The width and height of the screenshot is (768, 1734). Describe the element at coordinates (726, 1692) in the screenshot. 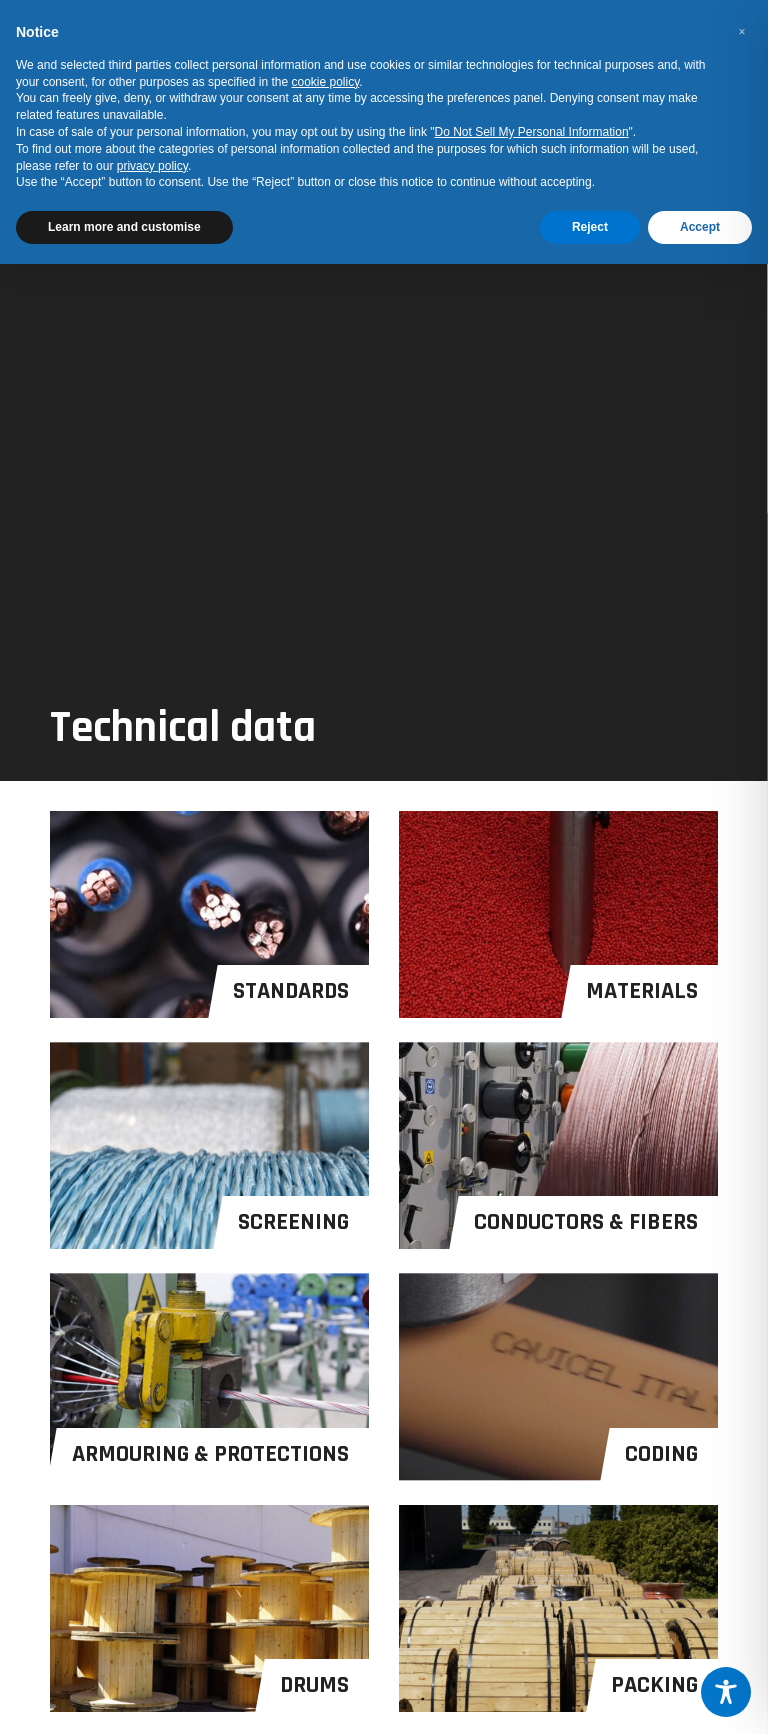

I see `[Toggle Accessibility Toolbar]` at that location.